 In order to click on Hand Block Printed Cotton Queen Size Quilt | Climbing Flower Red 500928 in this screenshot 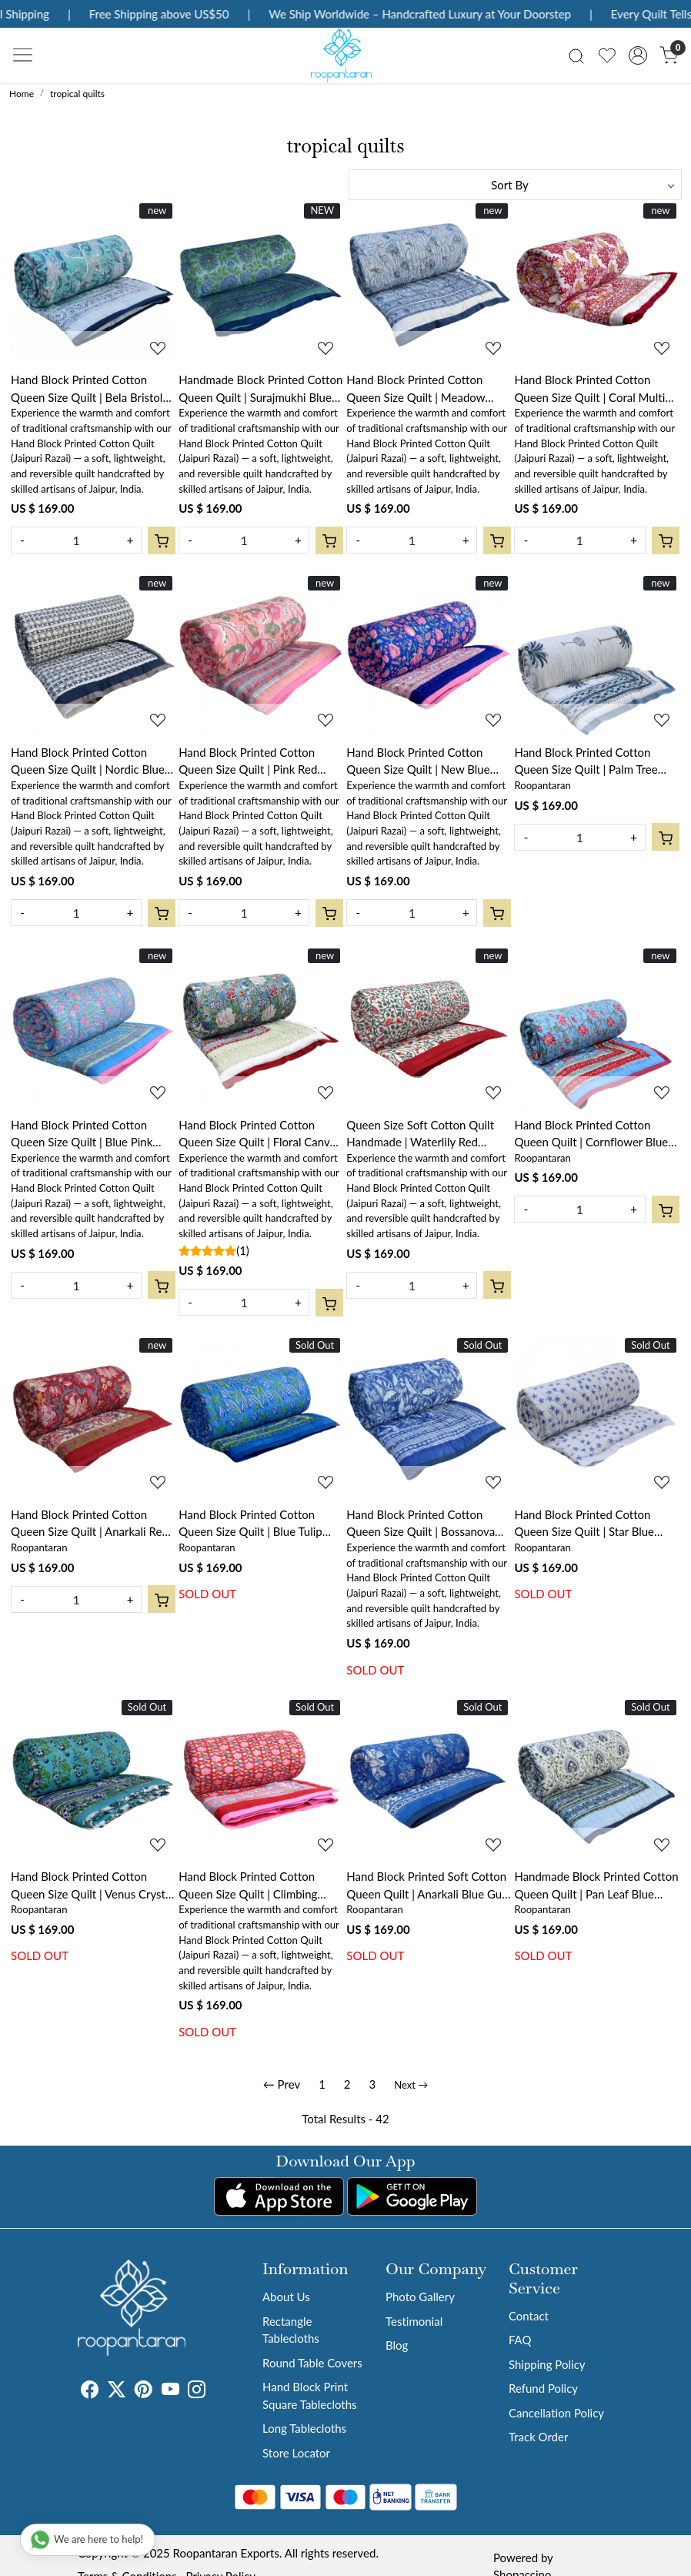, I will do `click(248, 1885)`.